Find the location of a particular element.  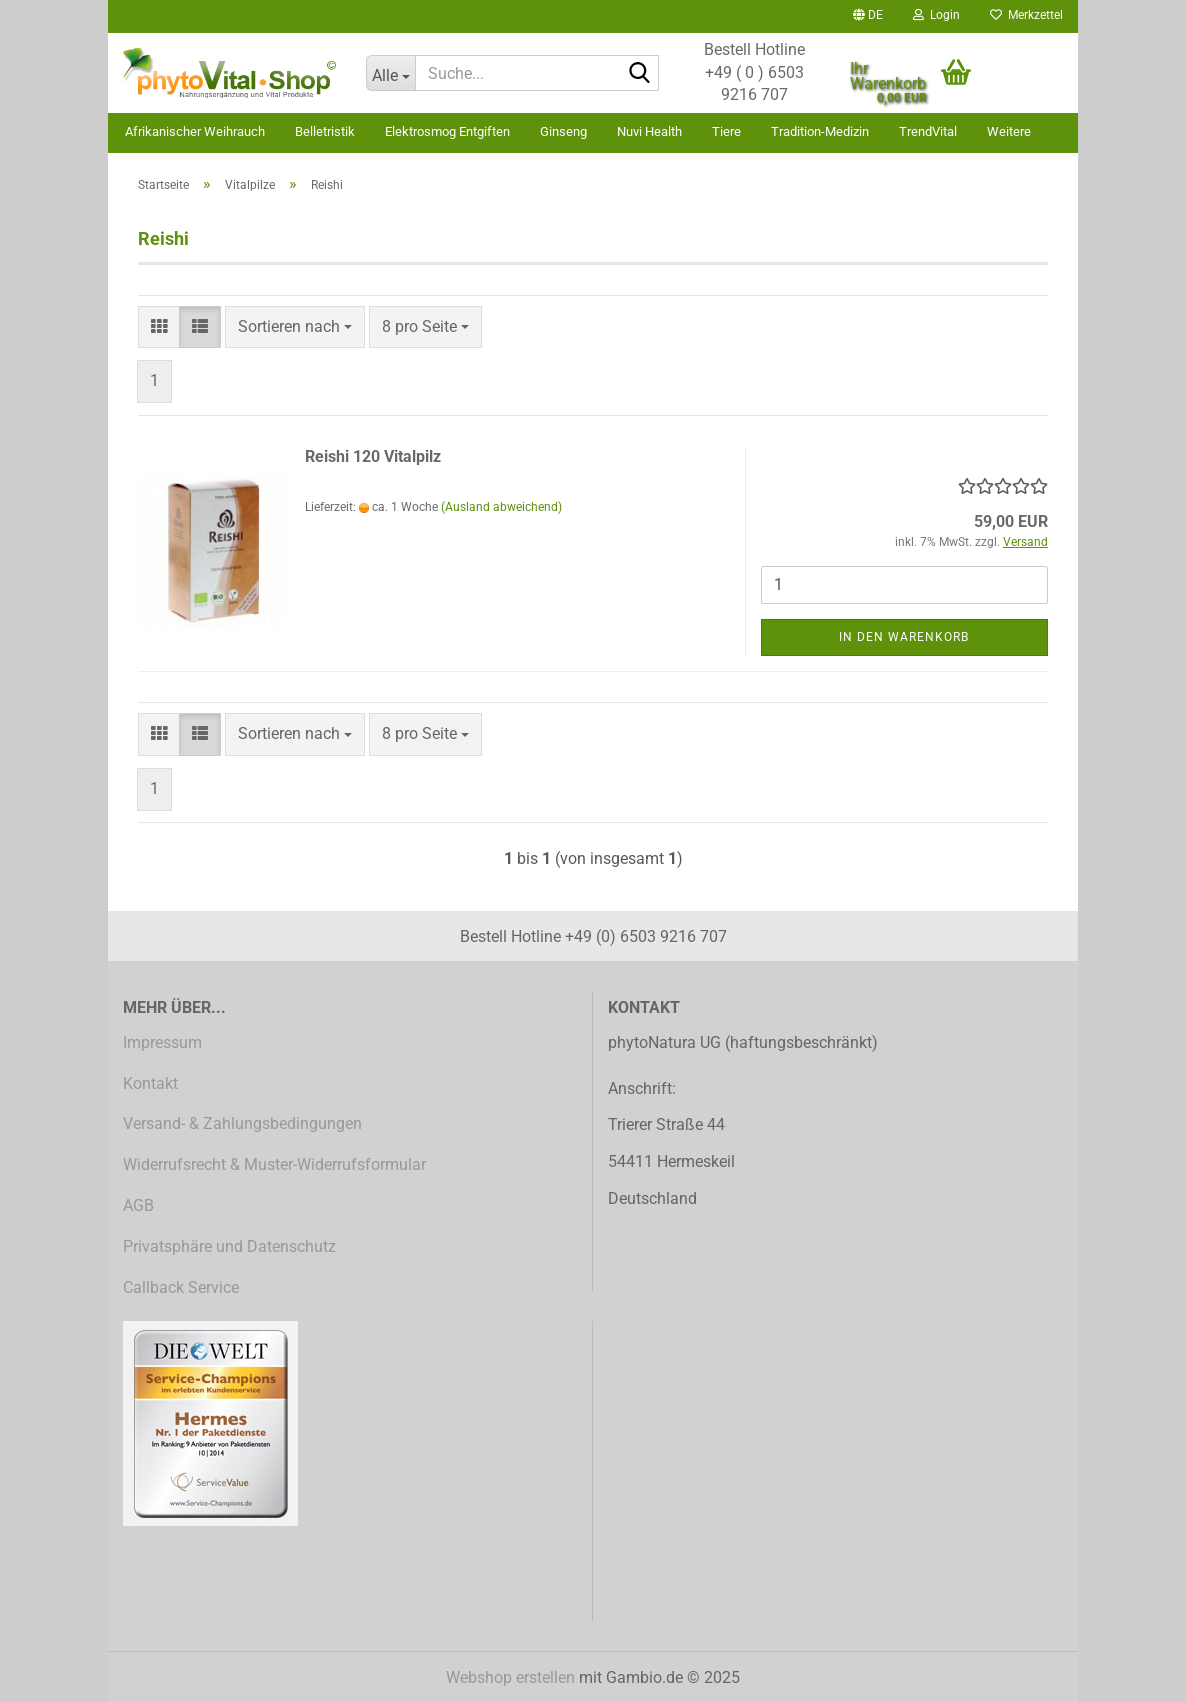

[button] is located at coordinates (868, 16).